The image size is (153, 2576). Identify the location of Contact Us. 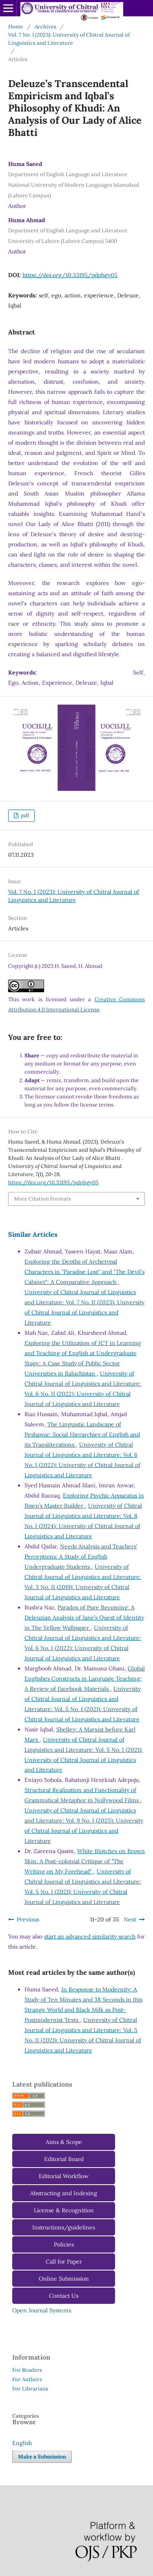
(63, 2295).